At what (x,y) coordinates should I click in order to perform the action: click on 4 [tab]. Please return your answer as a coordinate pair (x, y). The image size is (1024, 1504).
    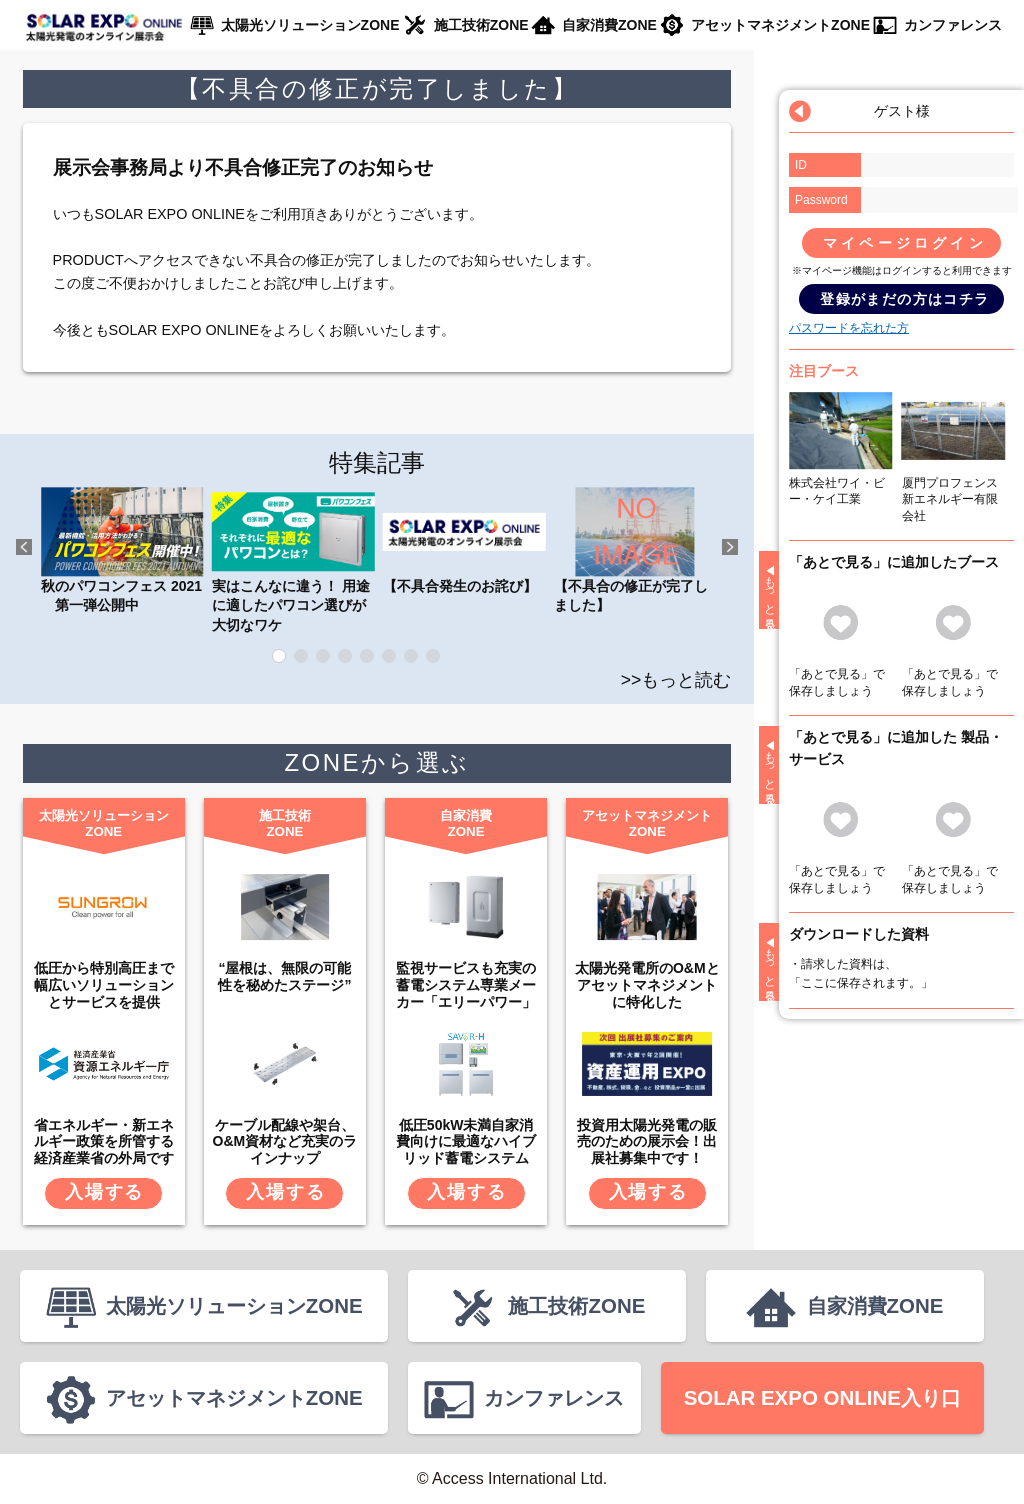
    Looking at the image, I should click on (345, 656).